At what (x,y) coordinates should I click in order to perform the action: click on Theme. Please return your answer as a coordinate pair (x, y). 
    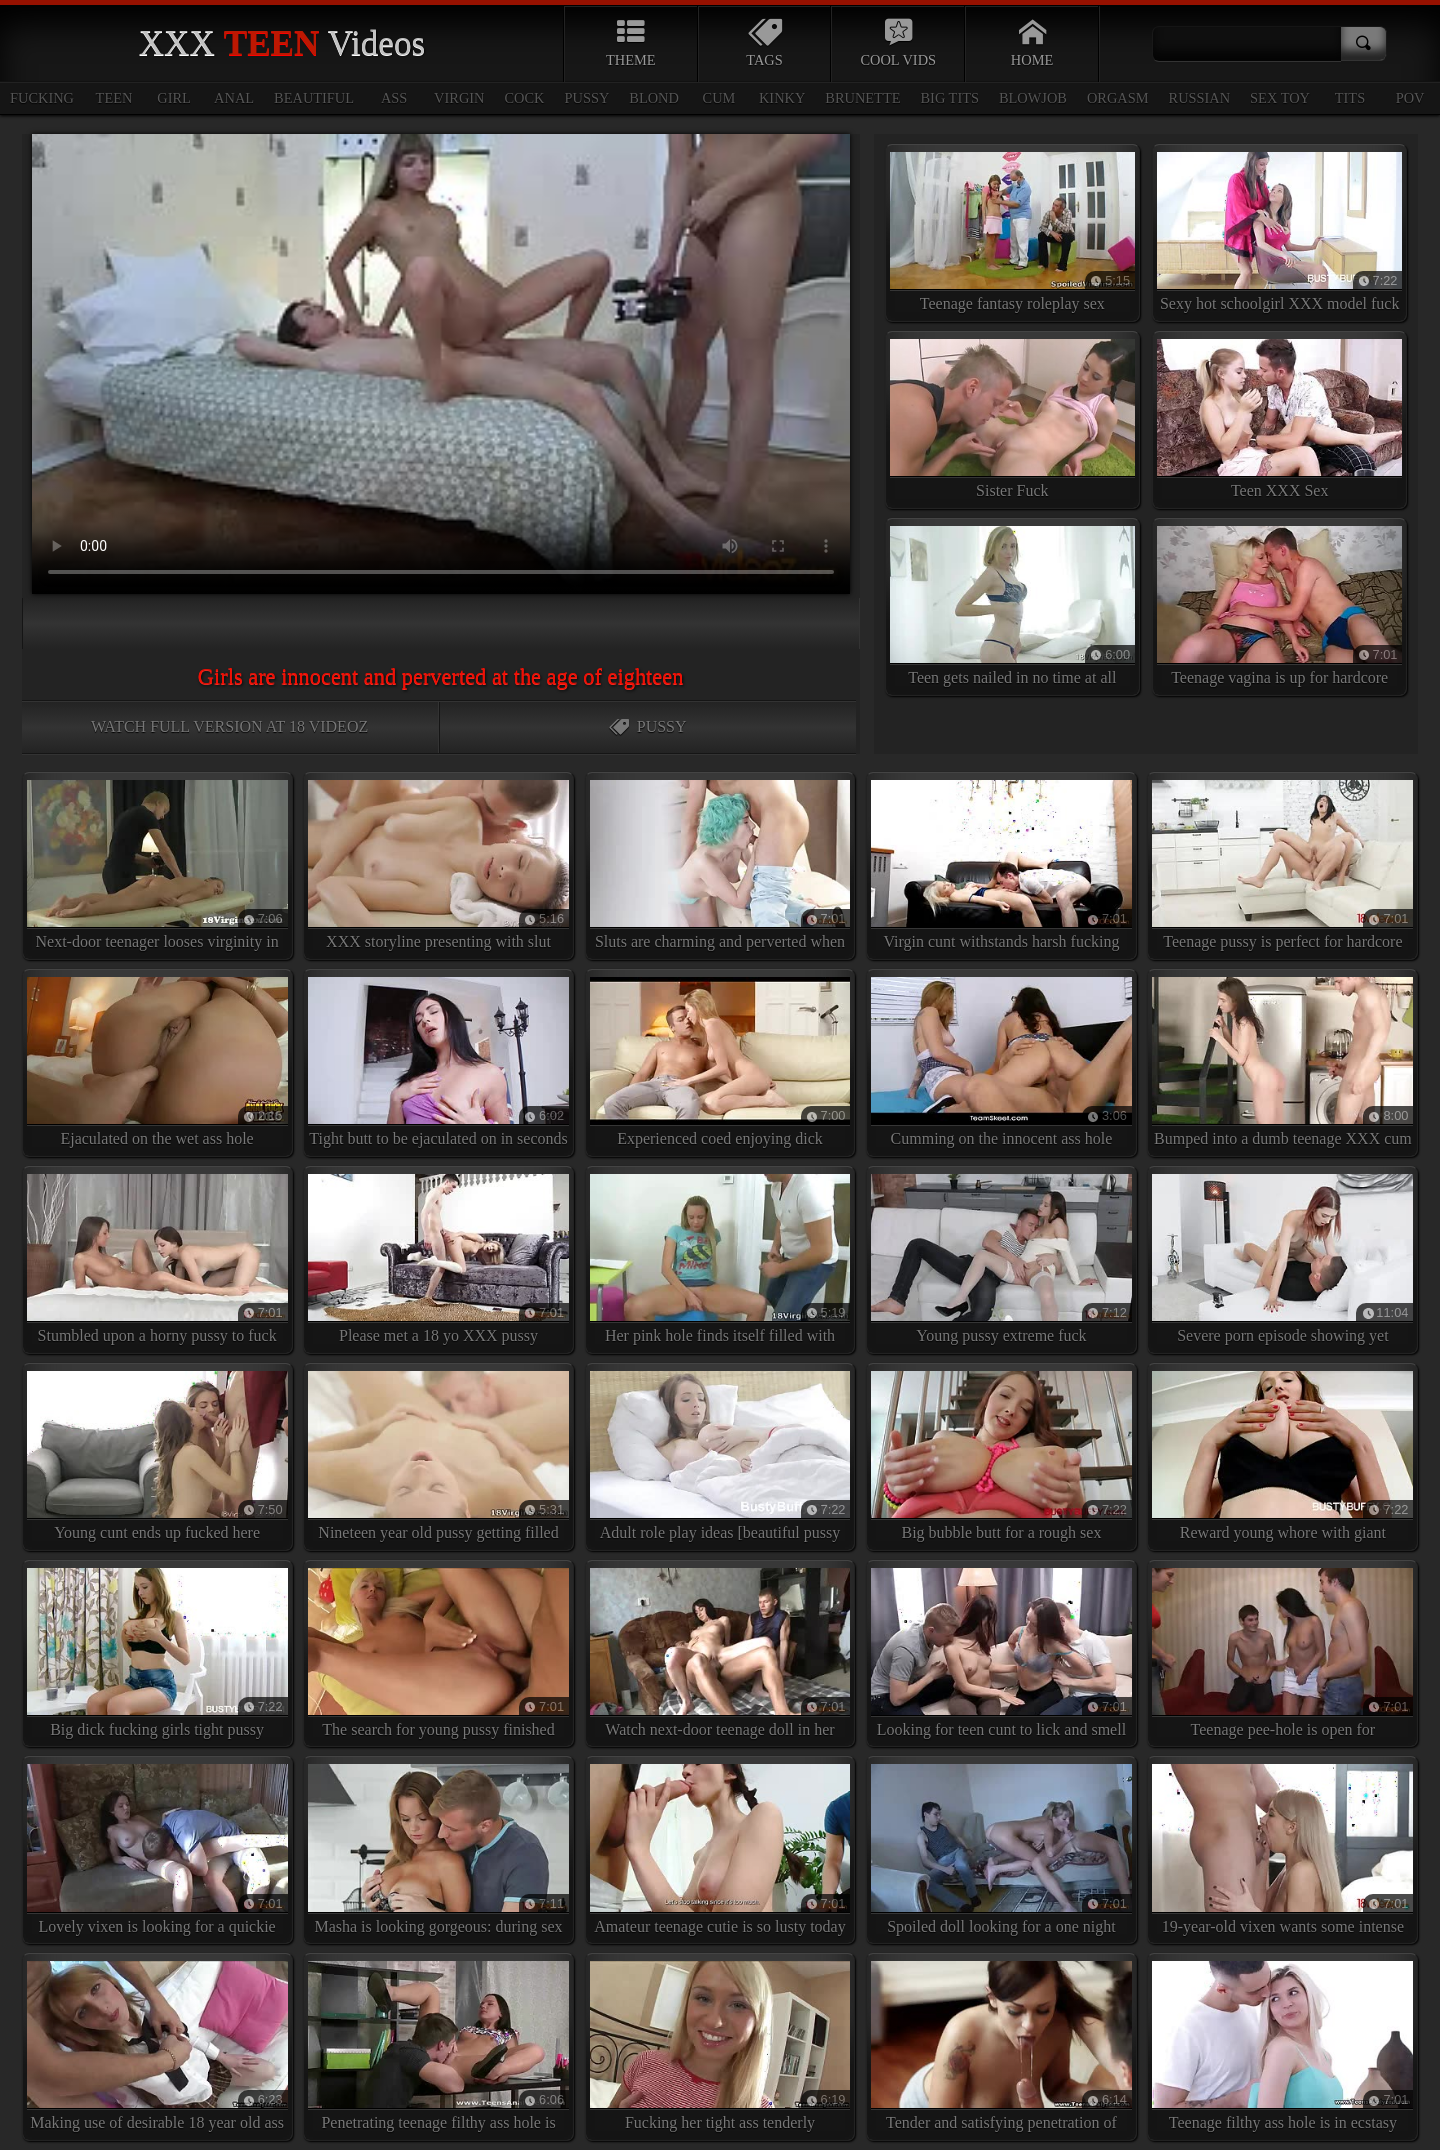
    Looking at the image, I should click on (631, 43).